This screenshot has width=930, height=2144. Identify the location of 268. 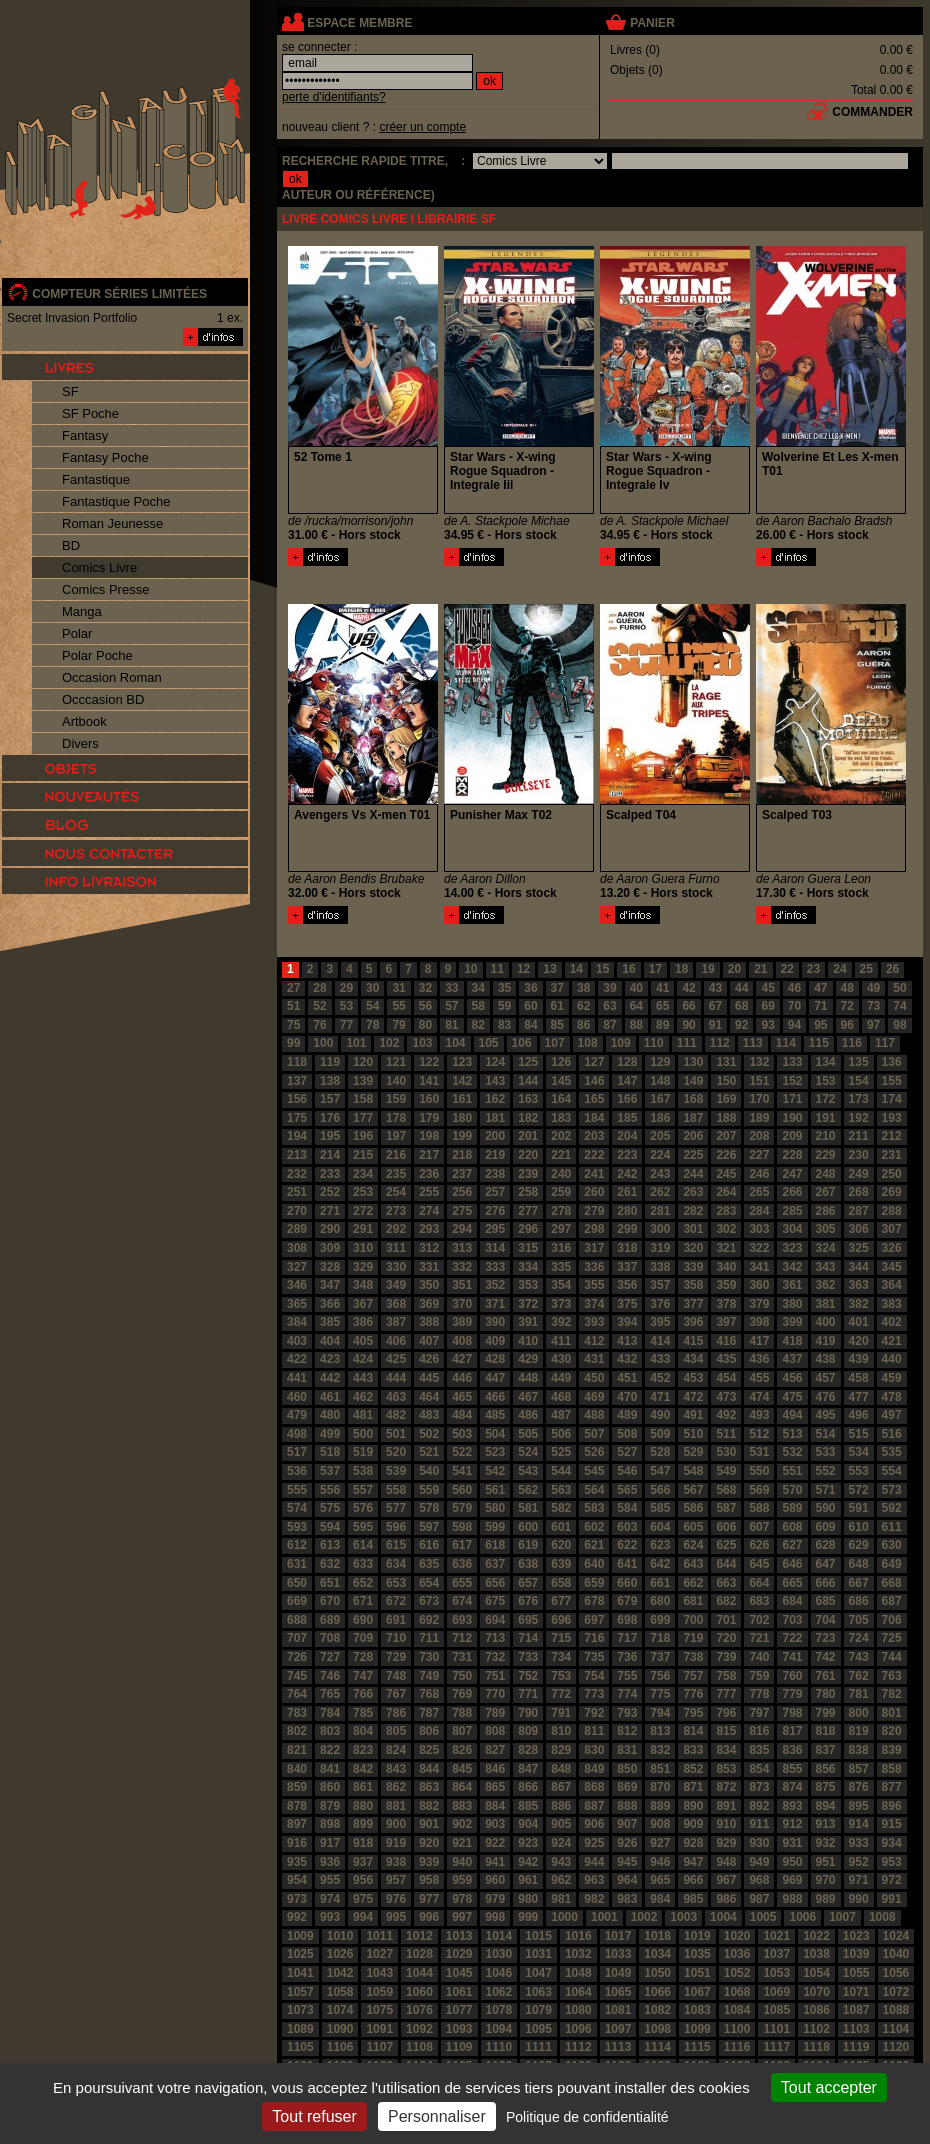
(859, 1192).